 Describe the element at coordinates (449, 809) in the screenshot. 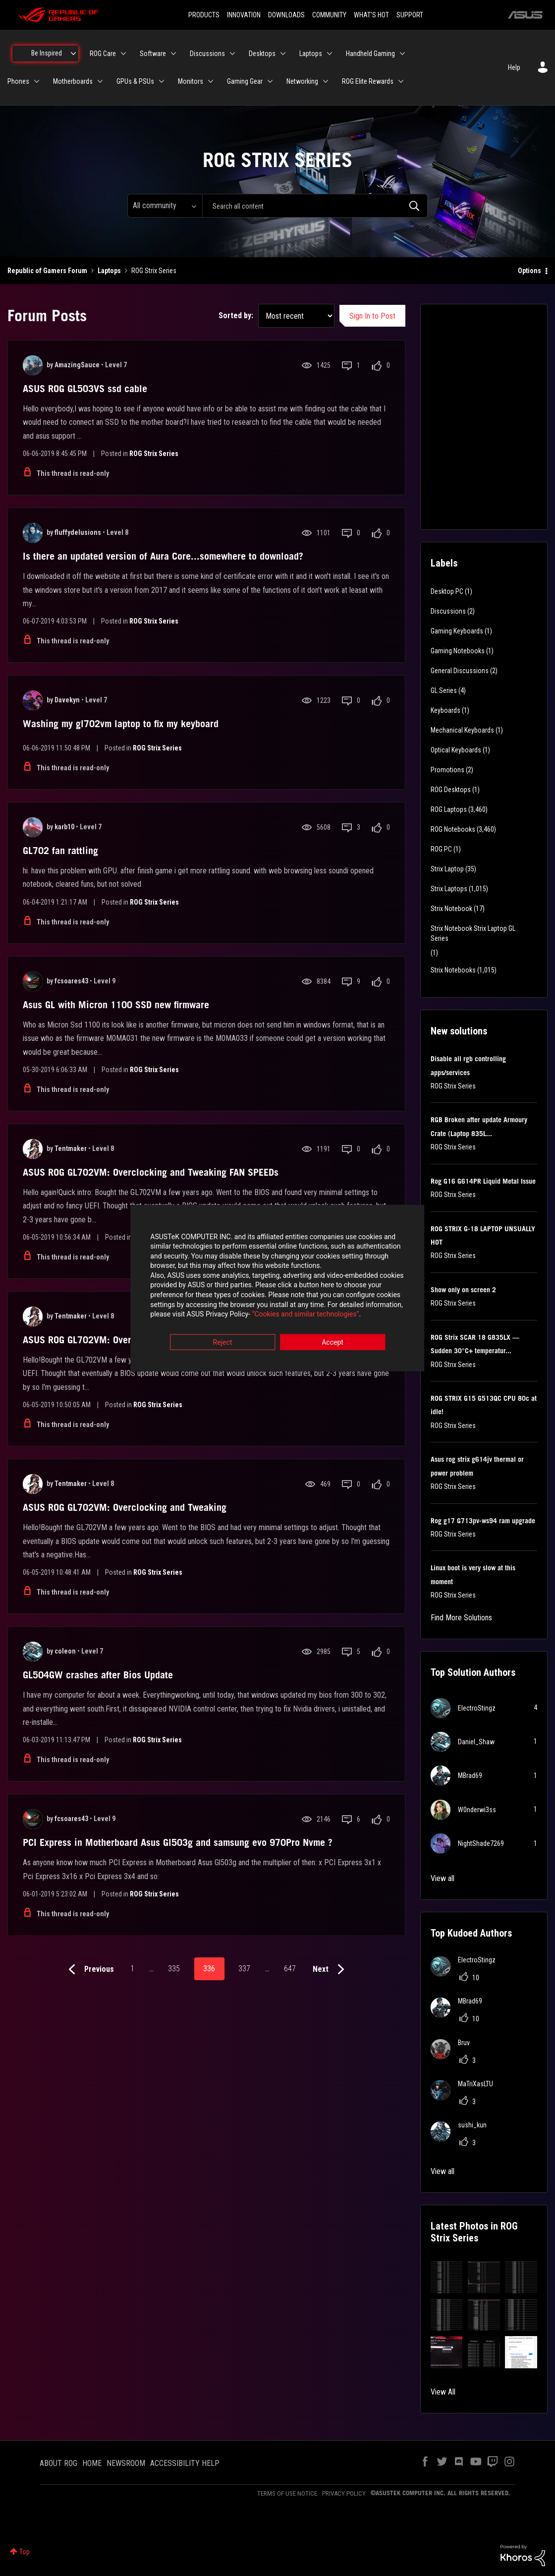

I see `ROG Laptops [Filter Topics with Label: ROG Laptops]` at that location.